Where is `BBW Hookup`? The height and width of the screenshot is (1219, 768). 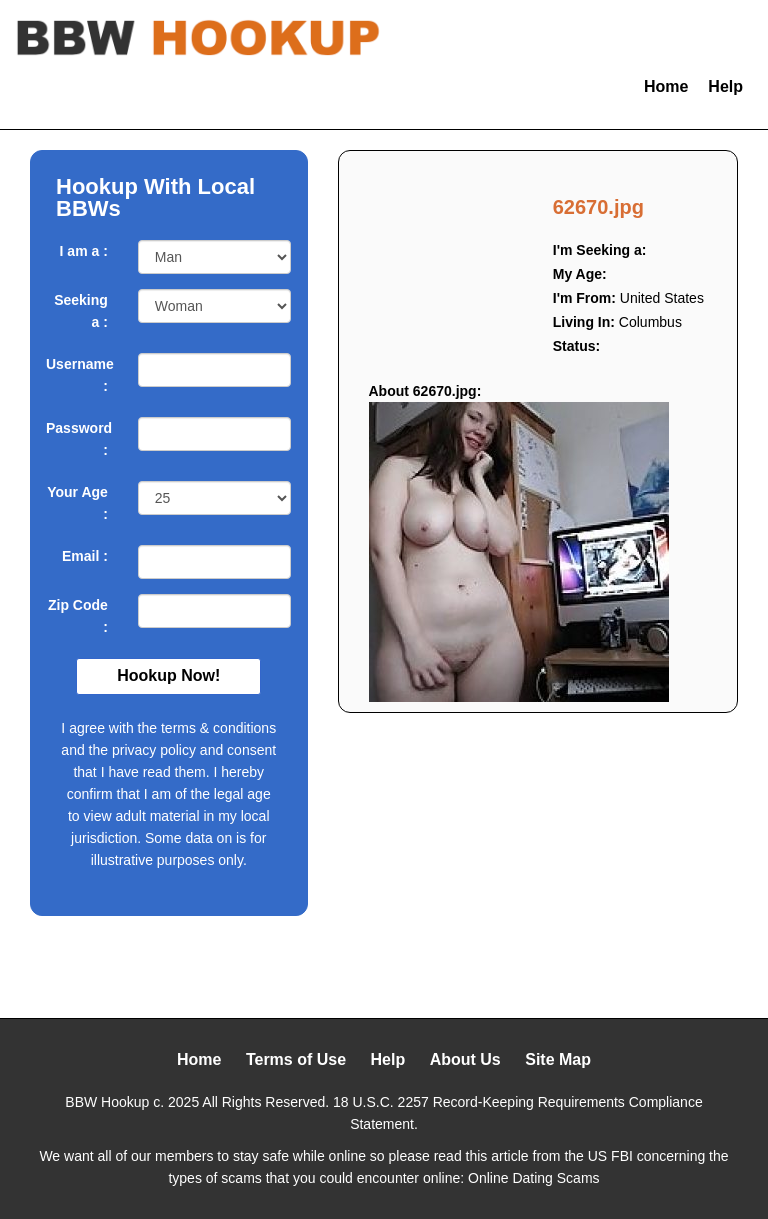
BBW Hookup is located at coordinates (107, 1102).